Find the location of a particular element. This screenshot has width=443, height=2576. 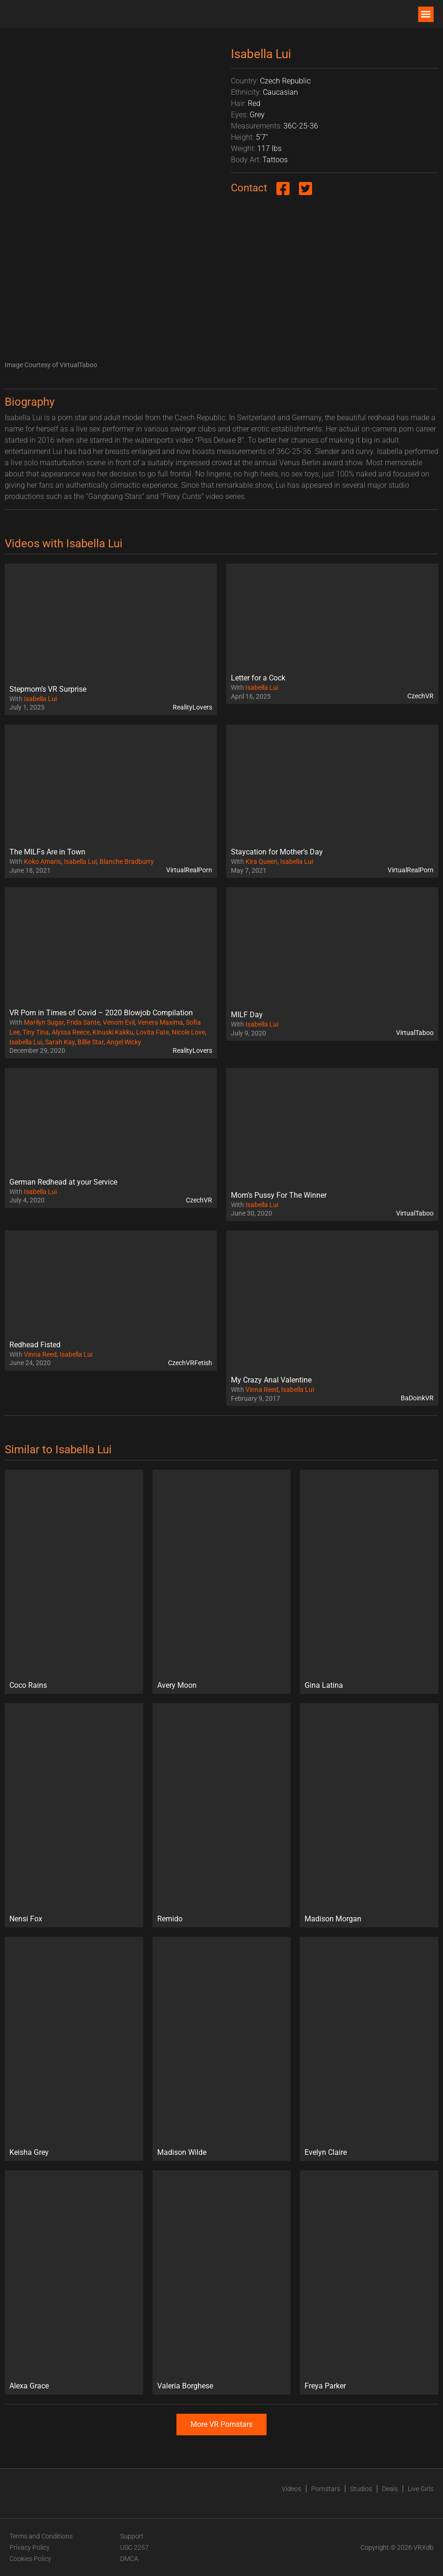

DMCA is located at coordinates (129, 2558).